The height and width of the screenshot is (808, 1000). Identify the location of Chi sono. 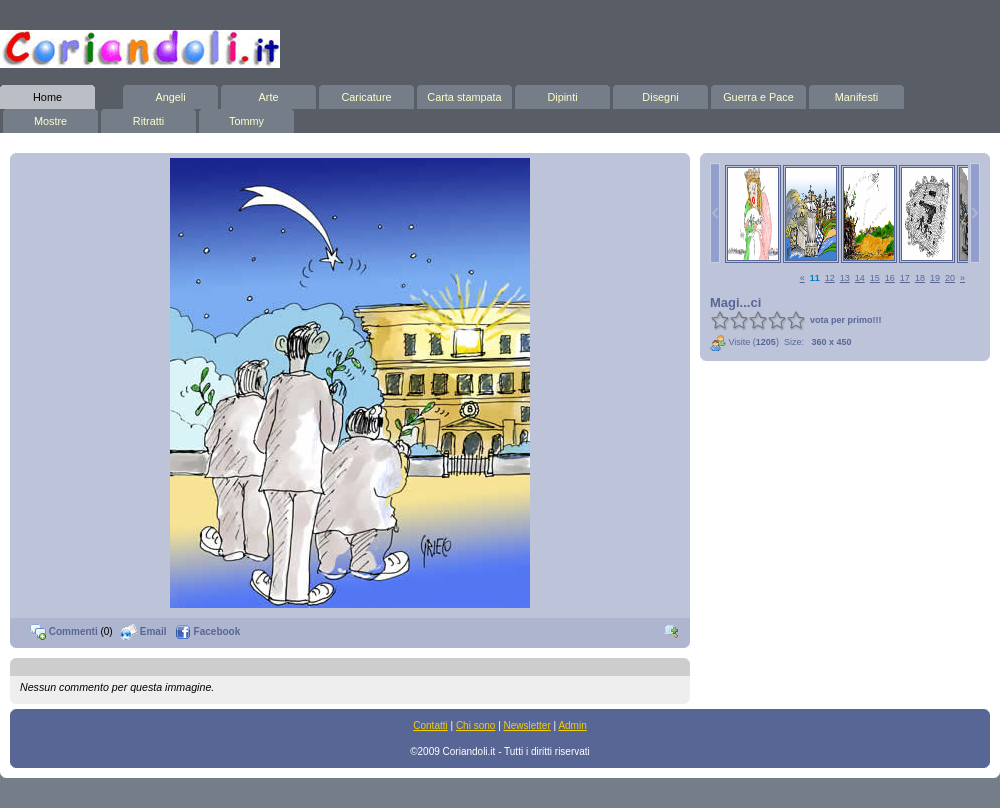
(475, 725).